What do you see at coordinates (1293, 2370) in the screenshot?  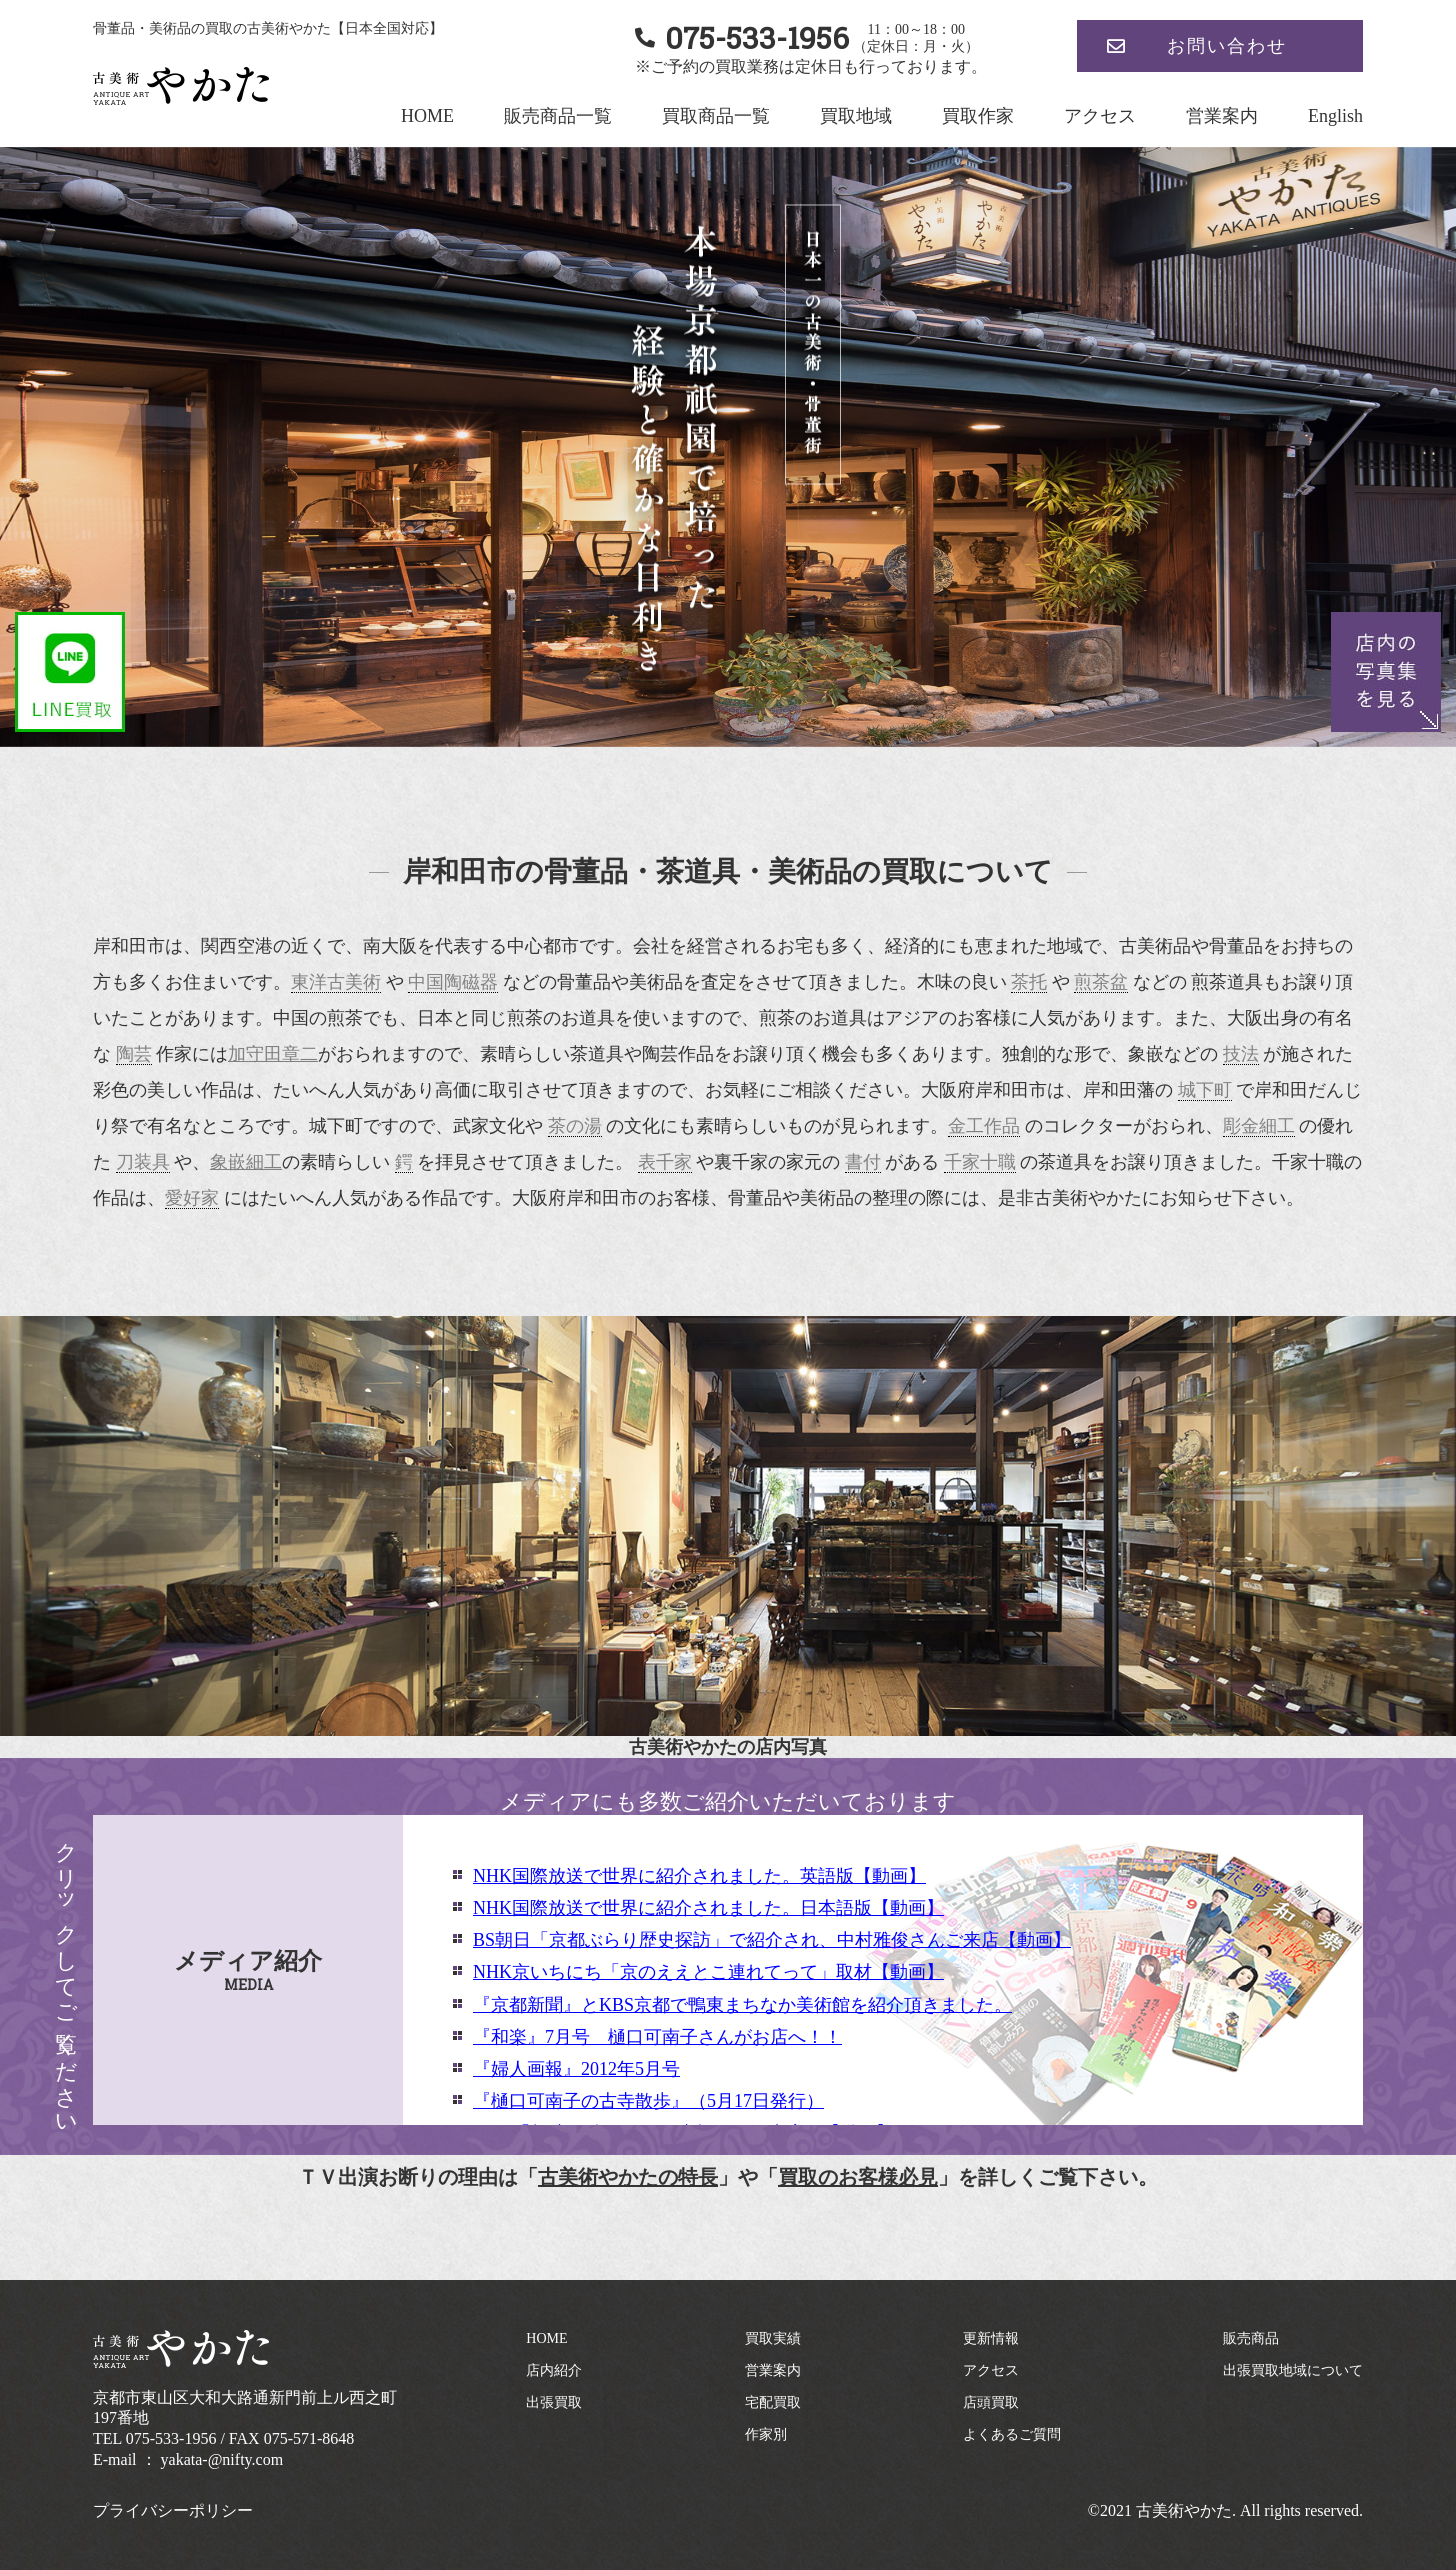 I see `出張買取地域について` at bounding box center [1293, 2370].